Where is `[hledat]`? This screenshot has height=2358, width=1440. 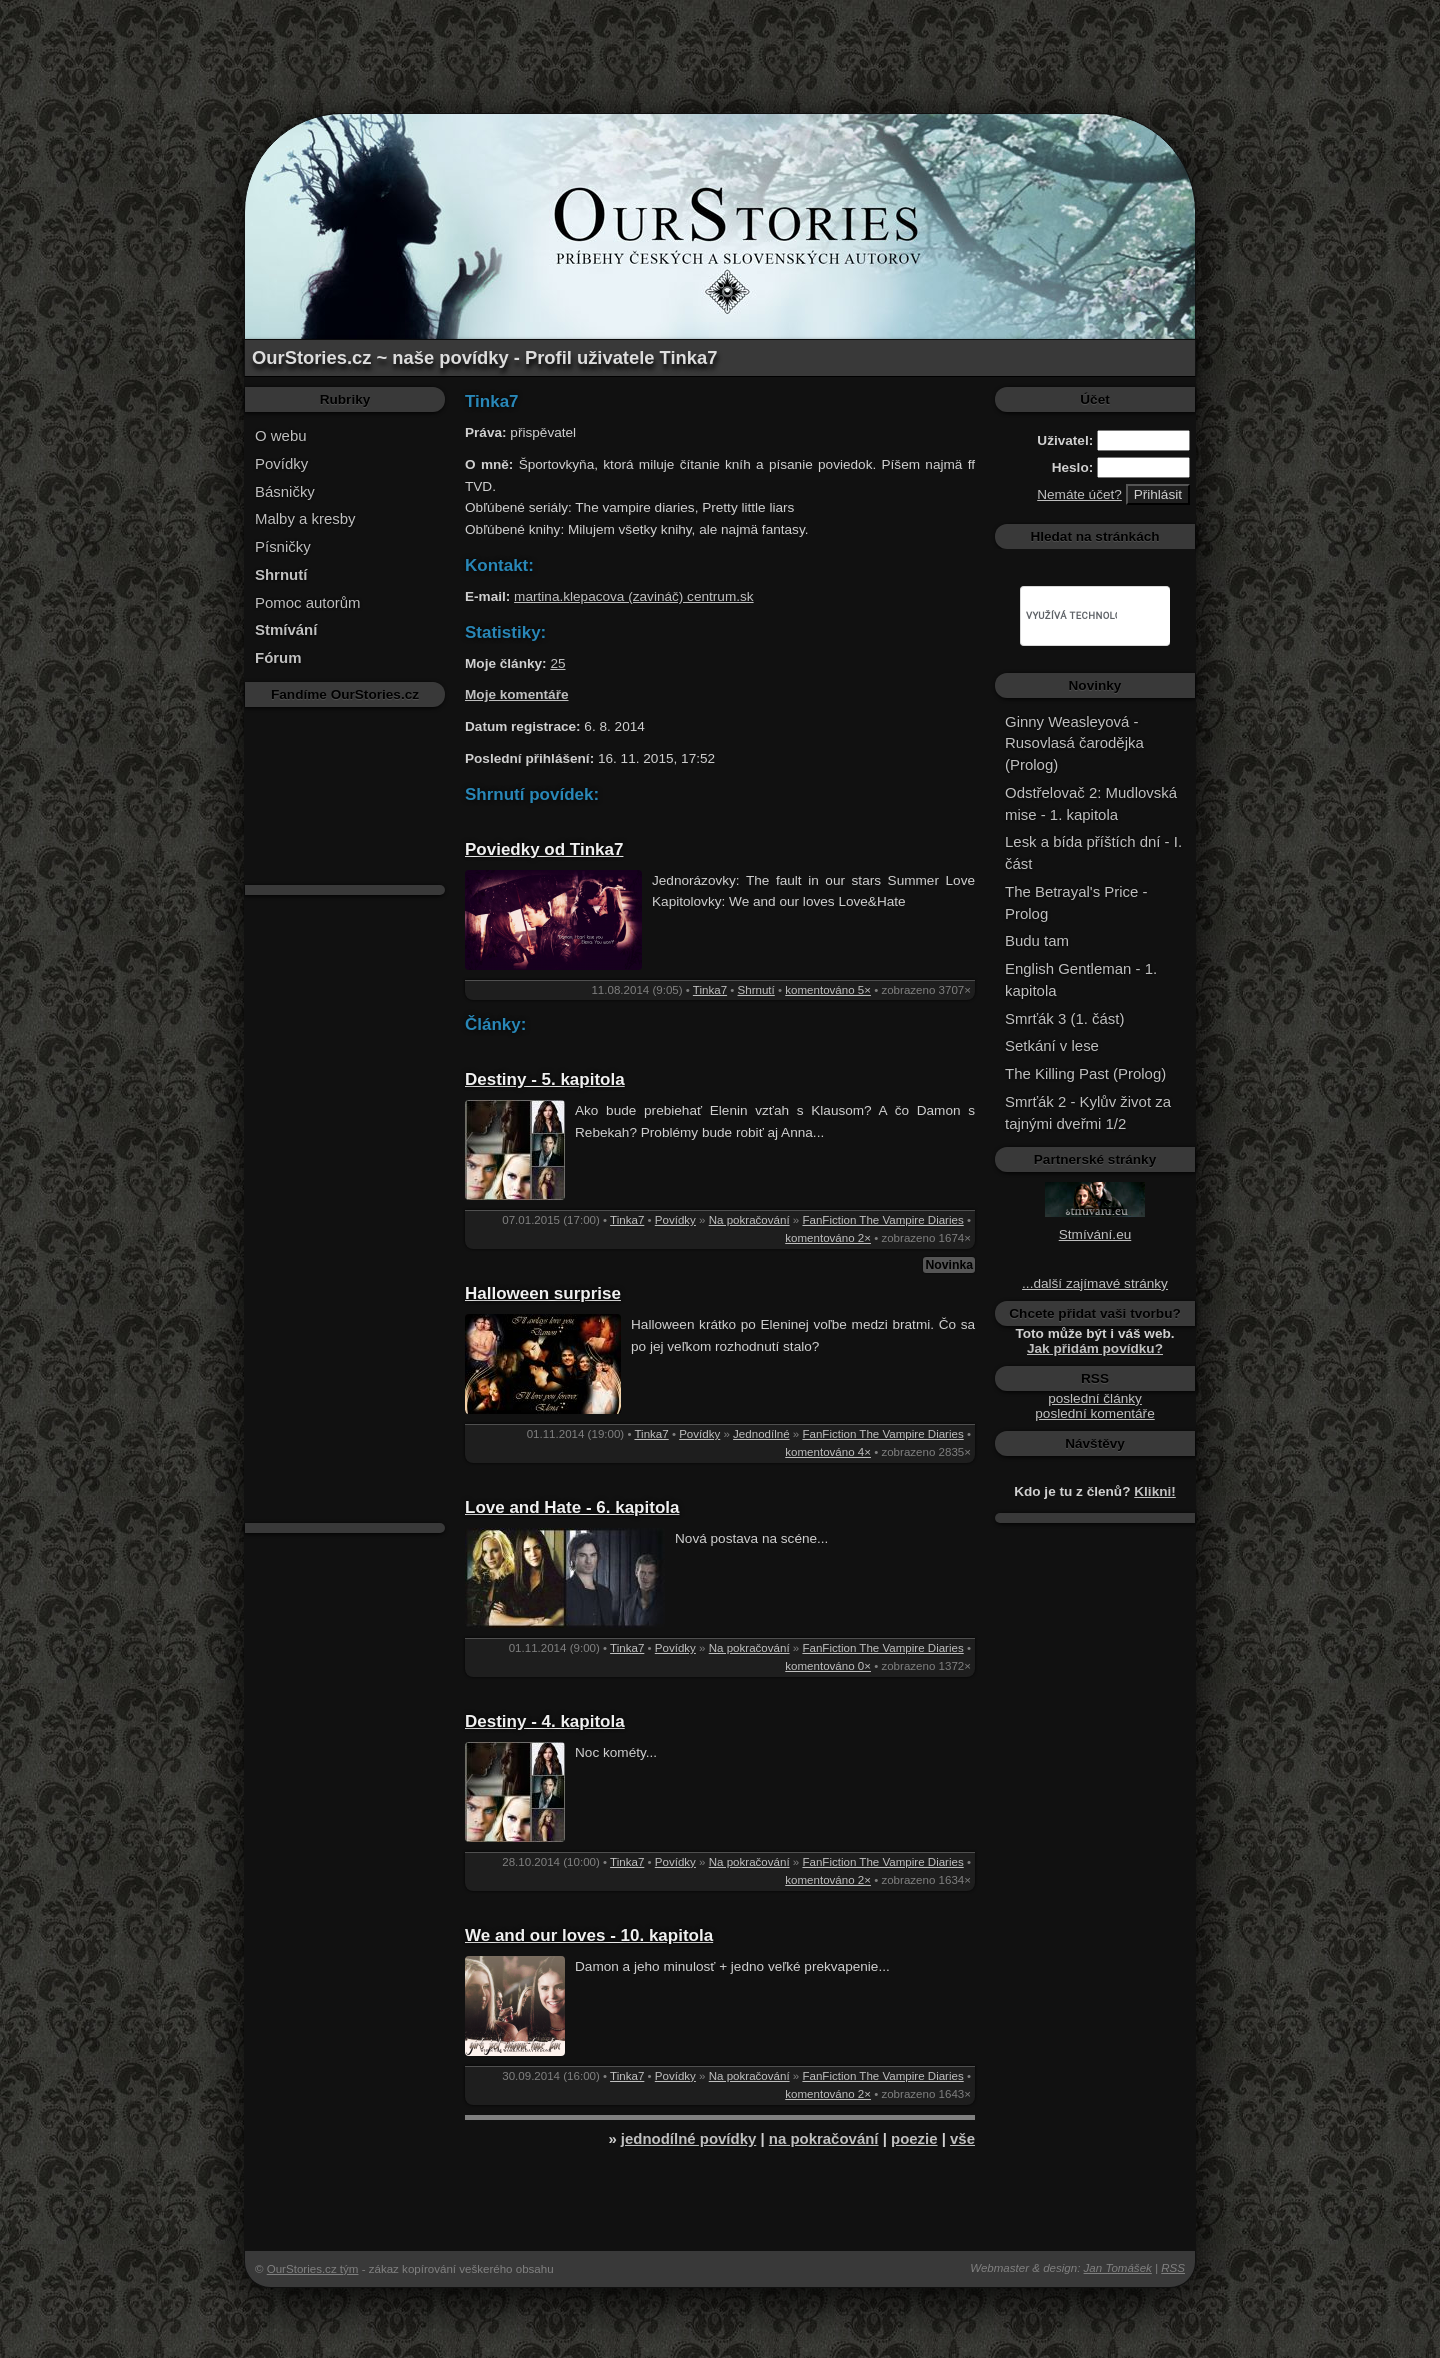
[hledat] is located at coordinates (1071, 616).